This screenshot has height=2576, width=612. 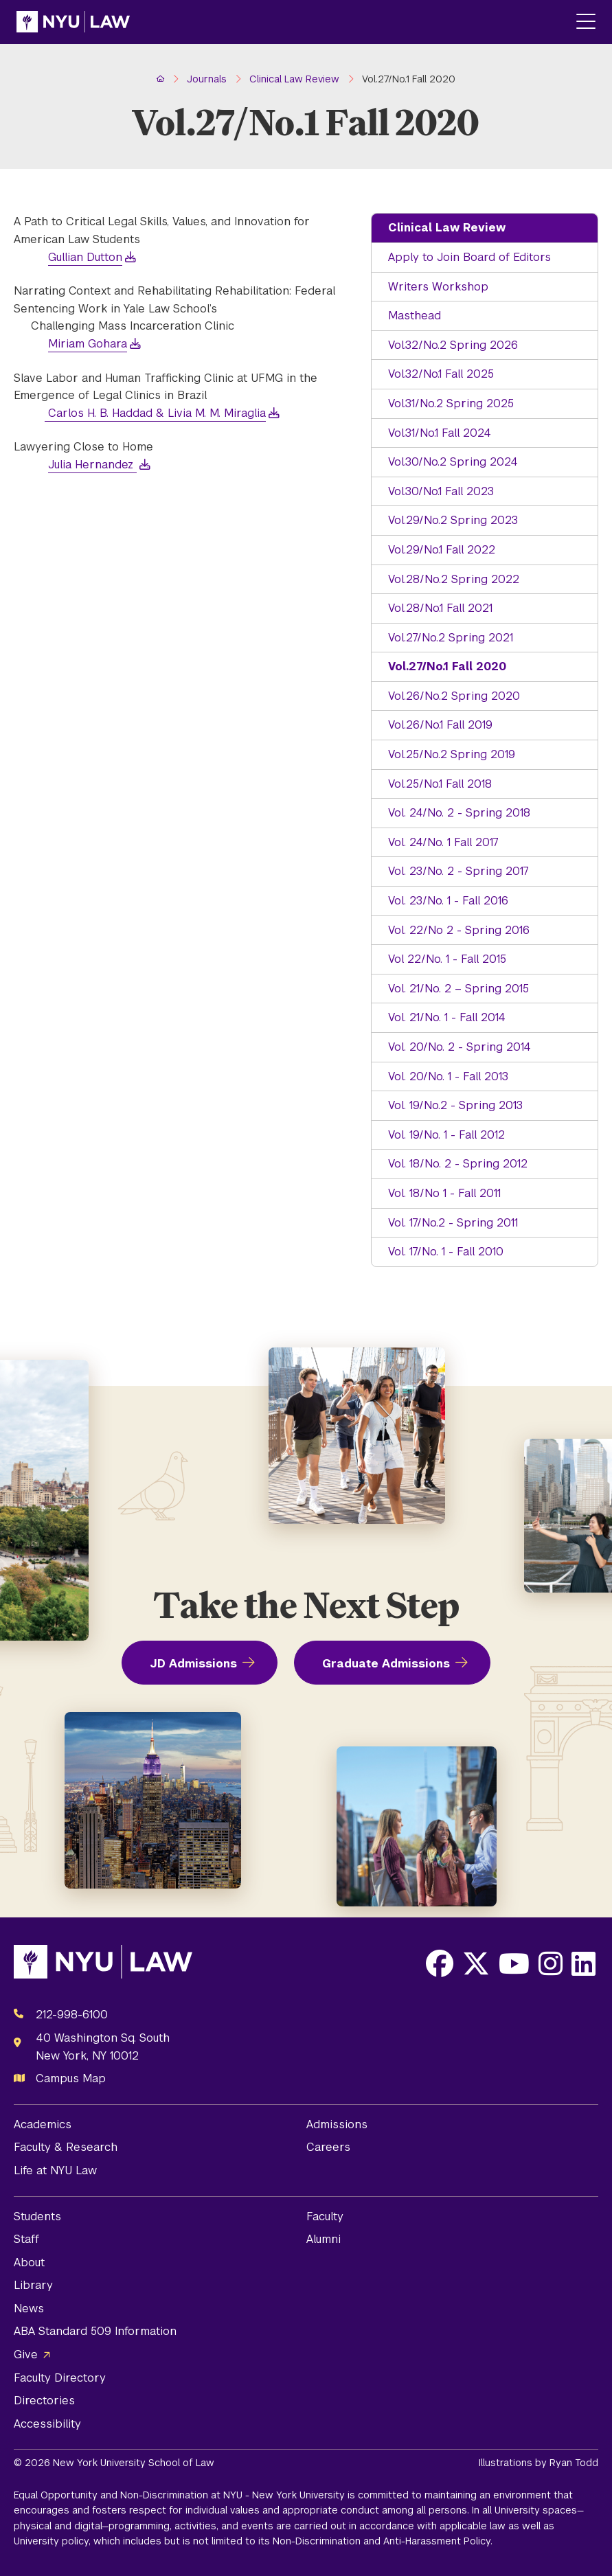 I want to click on Vol.26/No.2 Spring 2020, so click(x=454, y=696).